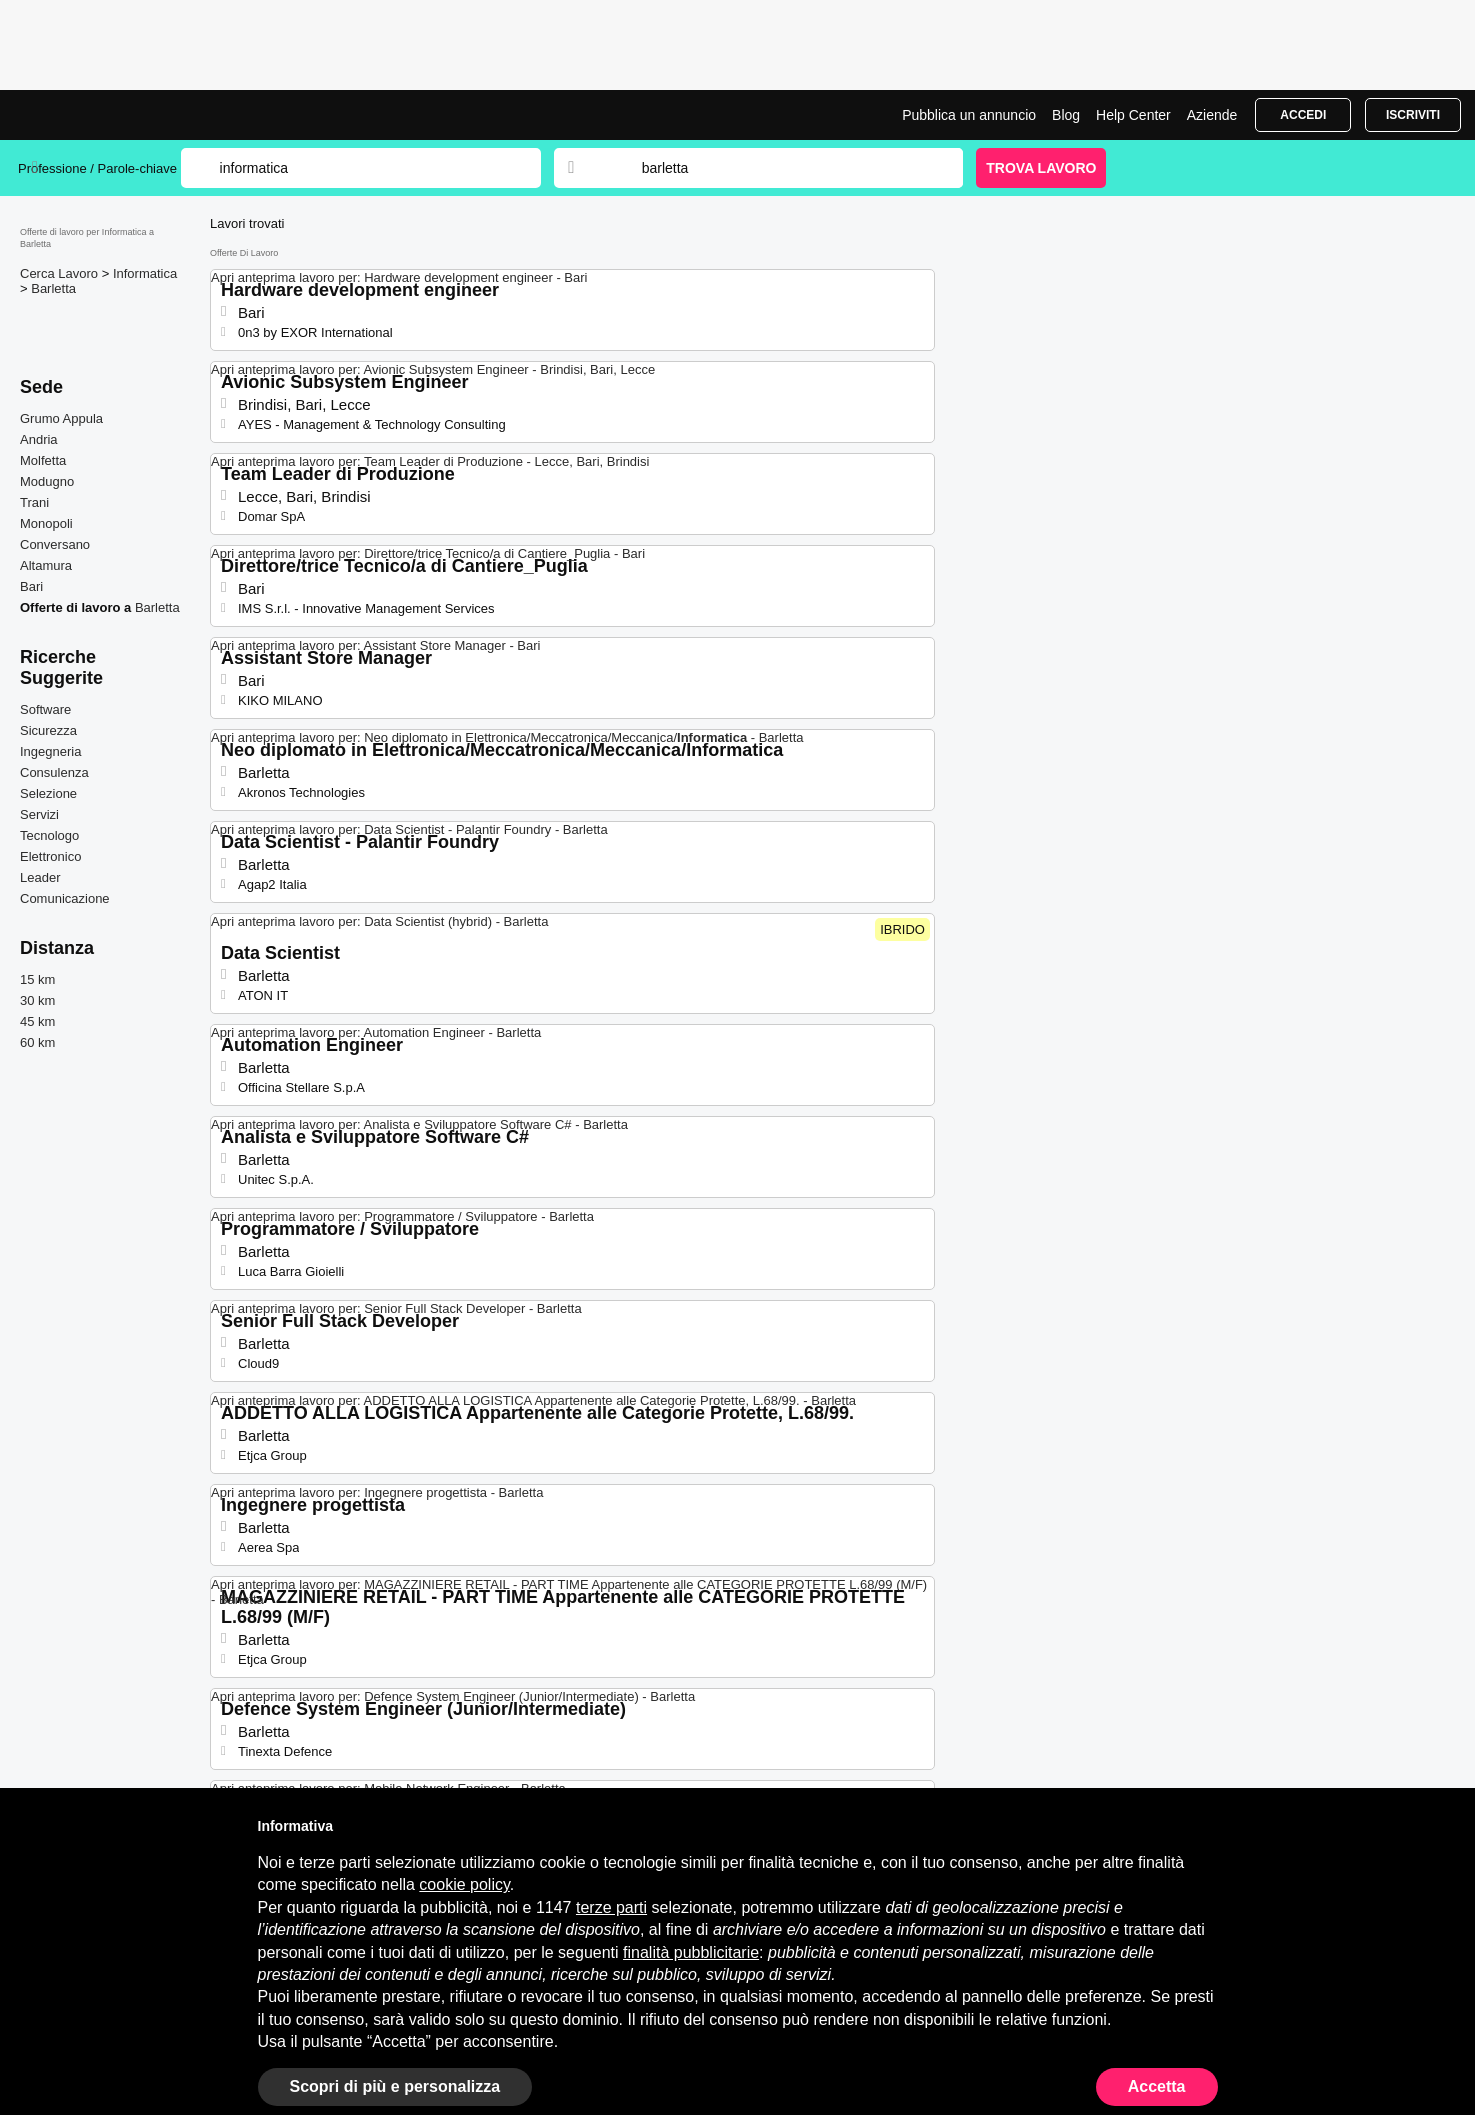  Describe the element at coordinates (50, 856) in the screenshot. I see `Elettronico` at that location.